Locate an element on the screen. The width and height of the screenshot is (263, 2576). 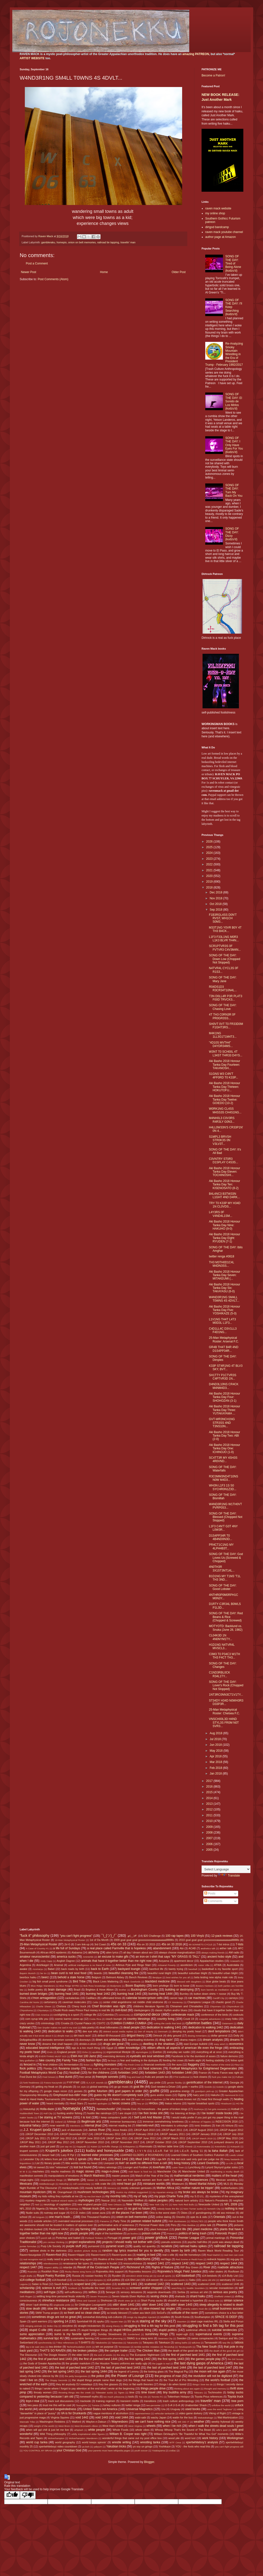
behold a stale horse is located at coordinates (71, 1977).